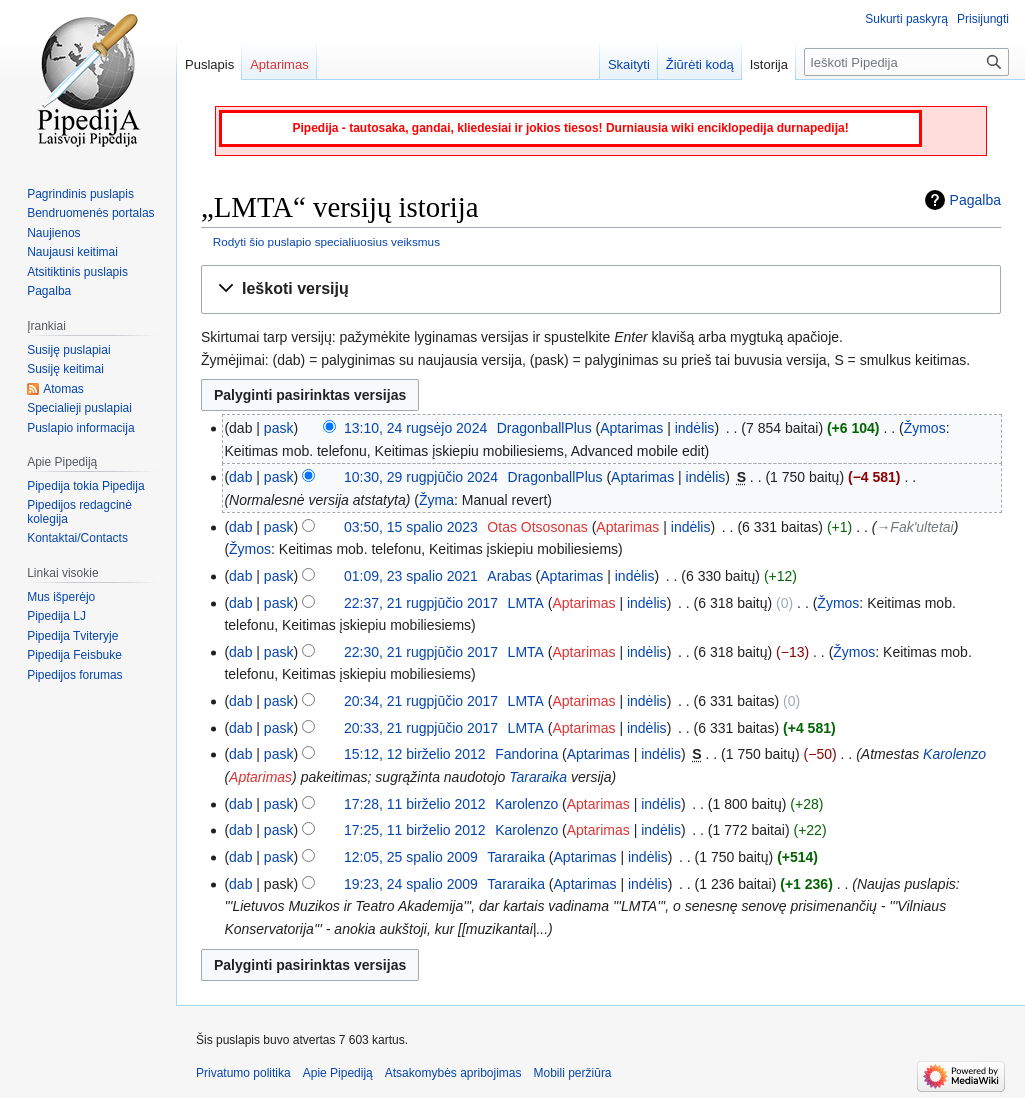 The height and width of the screenshot is (1098, 1025). I want to click on 13:10, 24 rugsėjo 2024, so click(415, 428).